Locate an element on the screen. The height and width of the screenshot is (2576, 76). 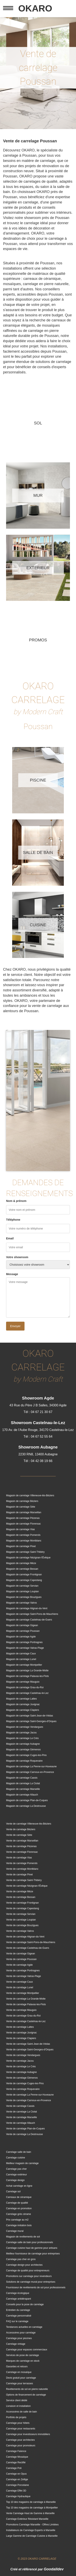
Services de pose de carrelage is located at coordinates (22, 2355).